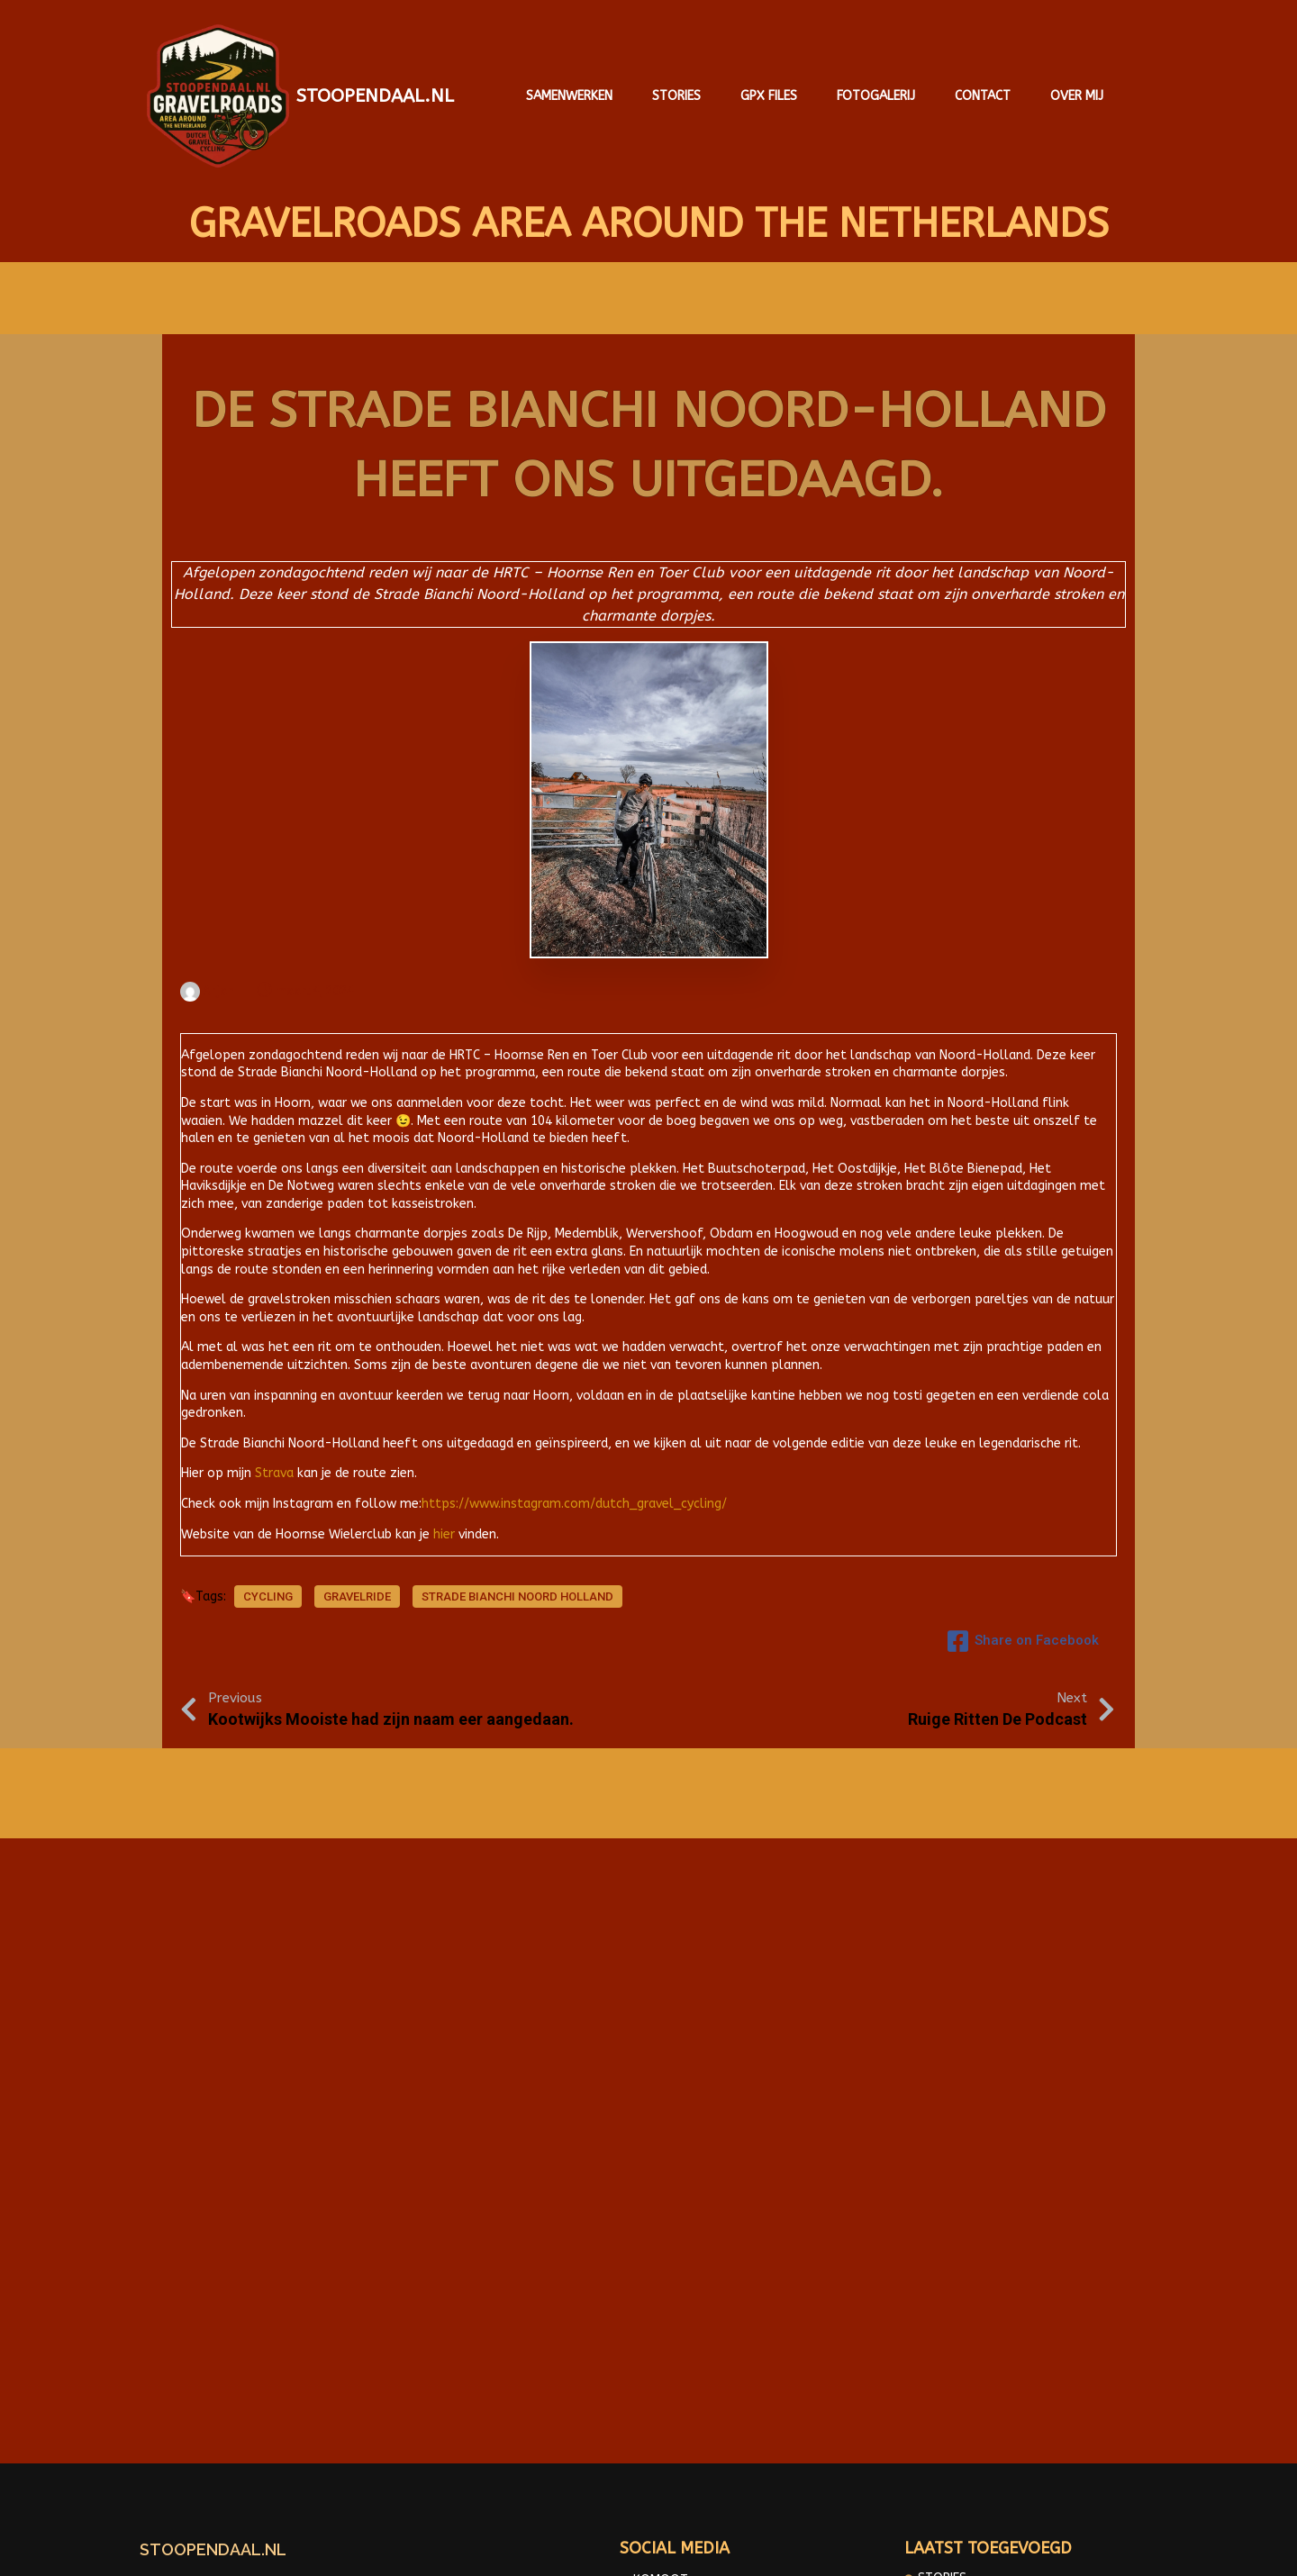 This screenshot has height=2576, width=1297. I want to click on Strava, so click(274, 1463).